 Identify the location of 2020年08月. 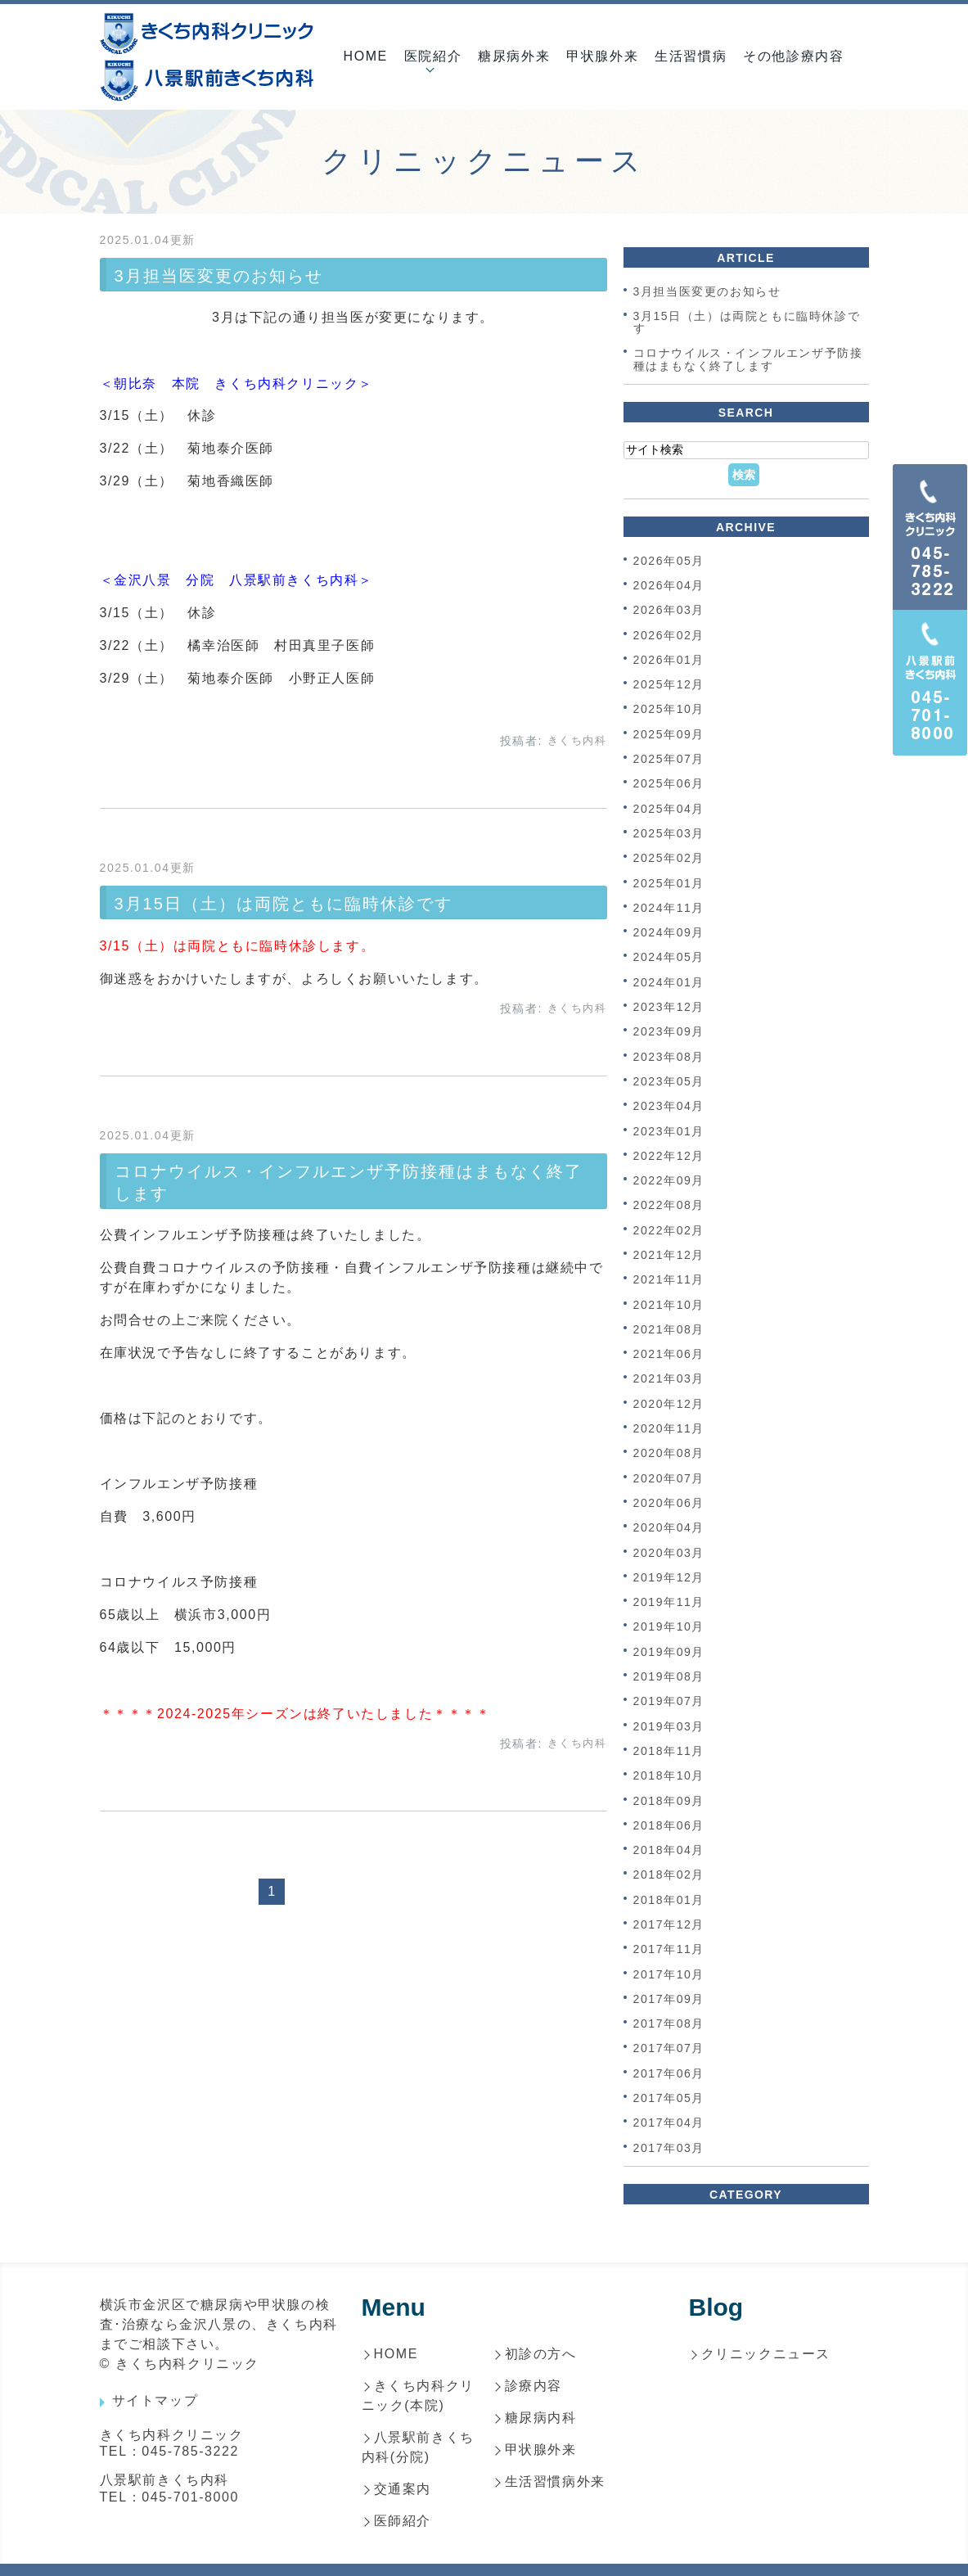
(669, 1453).